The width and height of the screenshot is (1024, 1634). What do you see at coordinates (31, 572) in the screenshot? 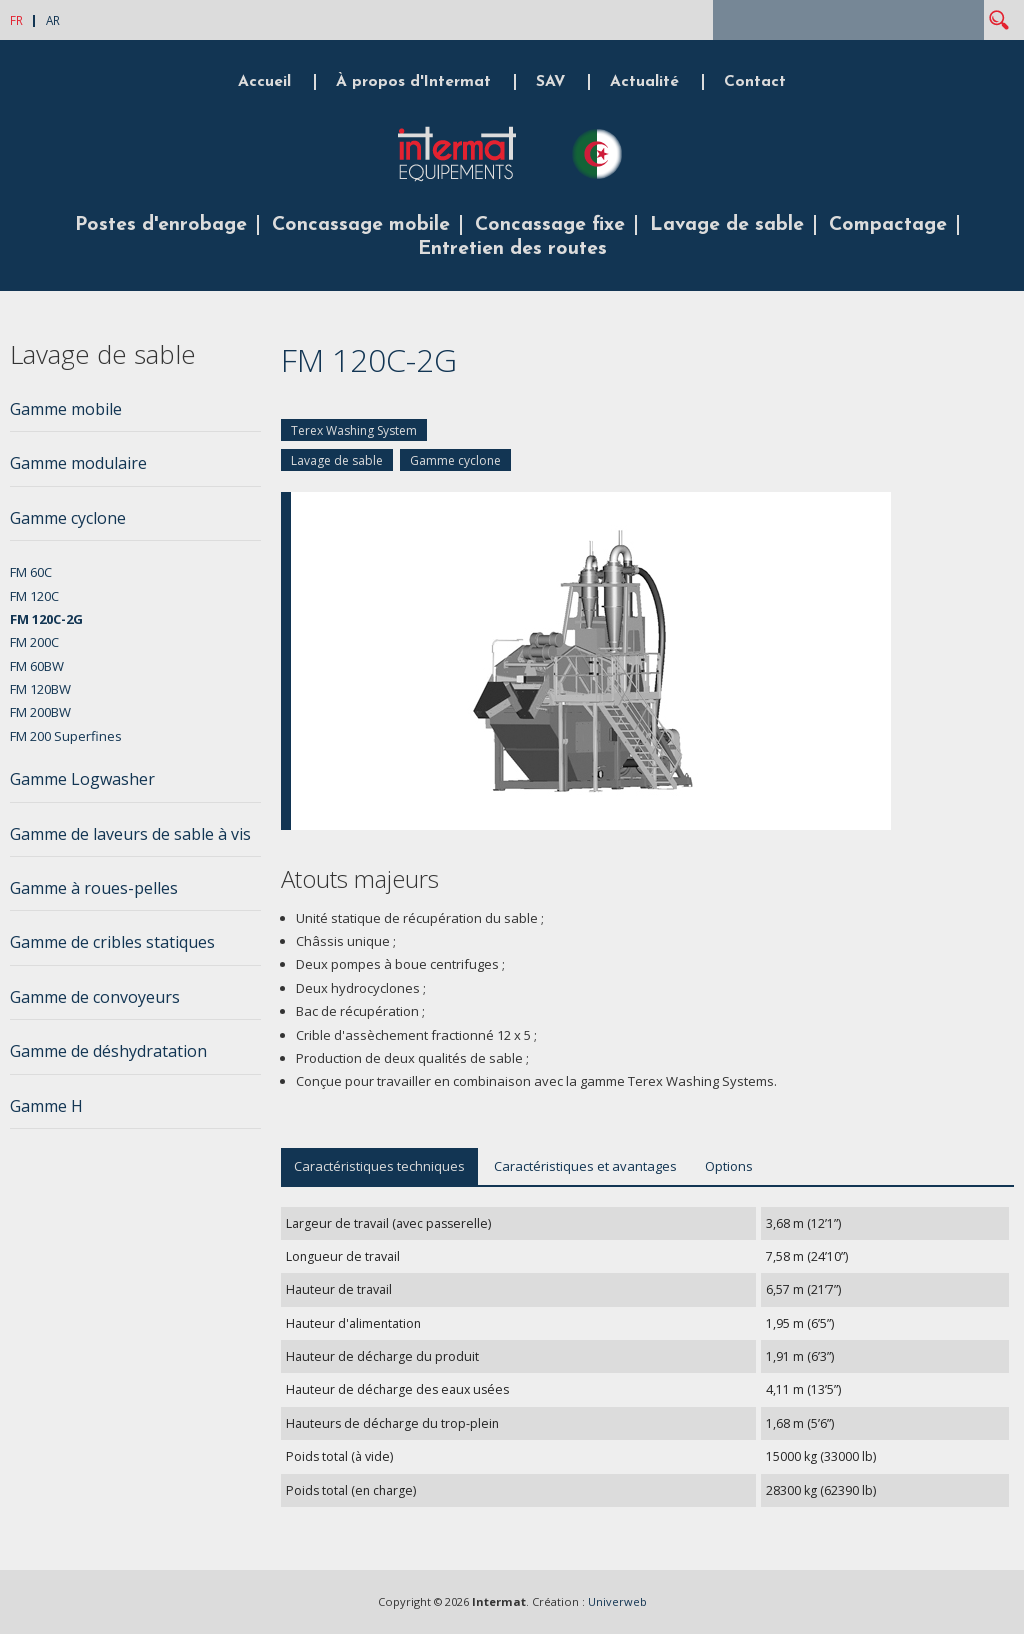
I see `FM 60C` at bounding box center [31, 572].